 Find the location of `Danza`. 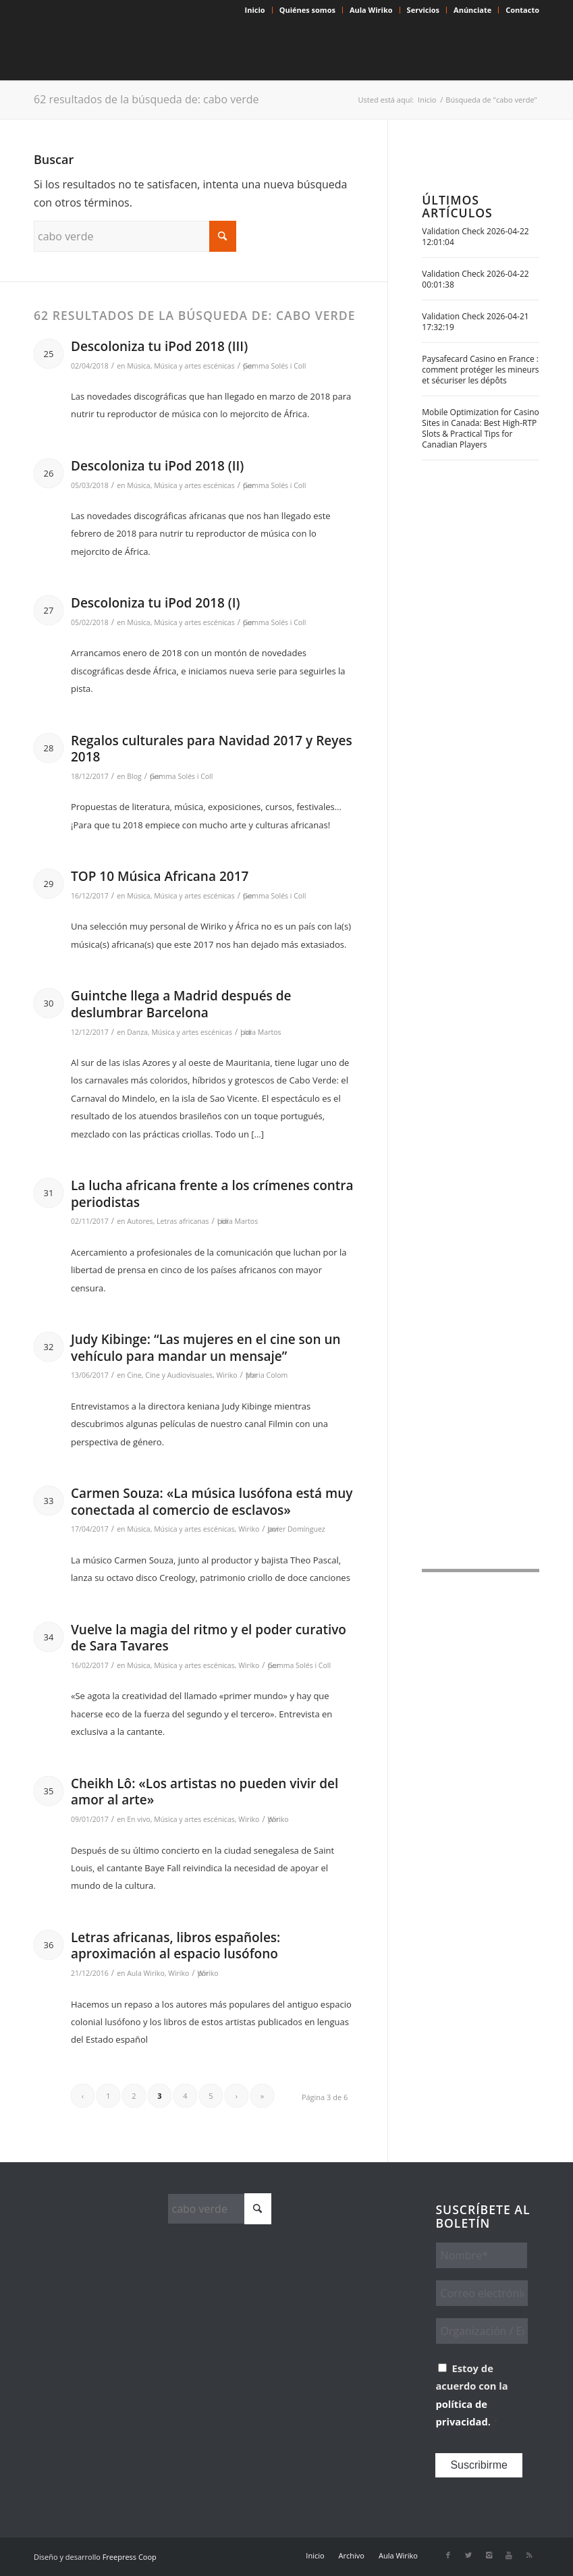

Danza is located at coordinates (137, 1032).